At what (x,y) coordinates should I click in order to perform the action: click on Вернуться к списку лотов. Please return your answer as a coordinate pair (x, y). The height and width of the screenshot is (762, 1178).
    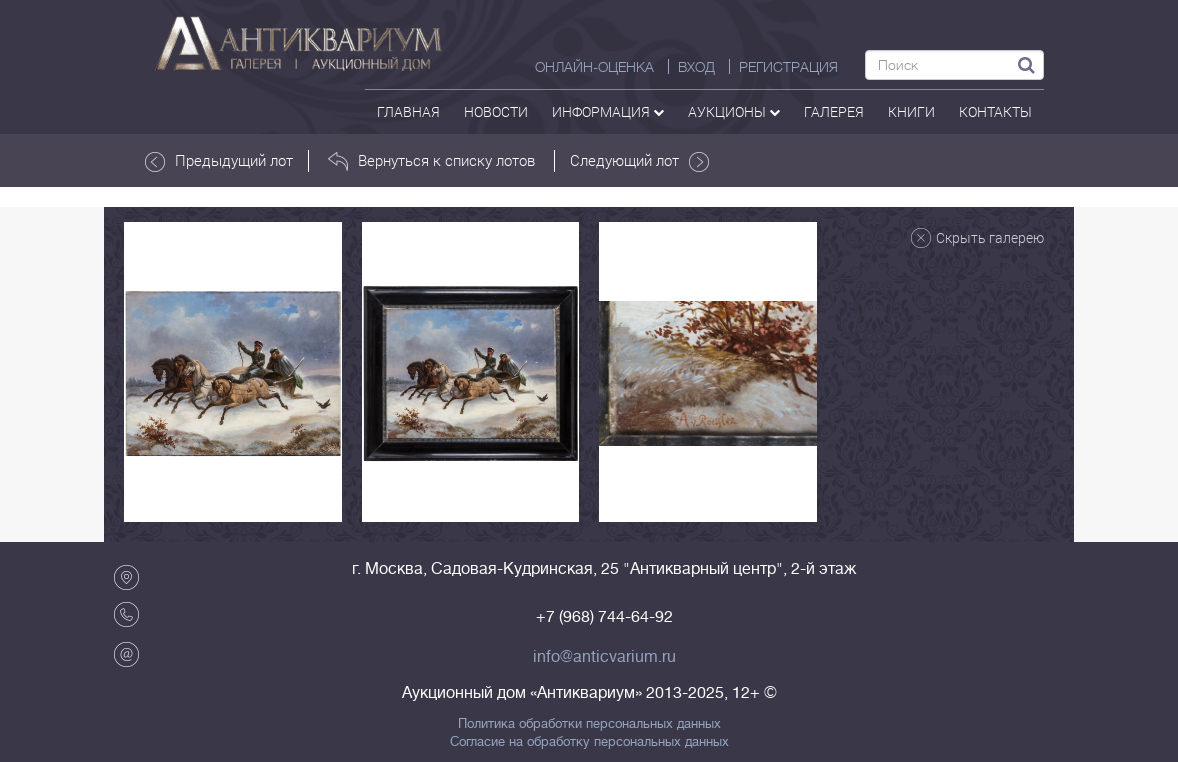
    Looking at the image, I should click on (431, 161).